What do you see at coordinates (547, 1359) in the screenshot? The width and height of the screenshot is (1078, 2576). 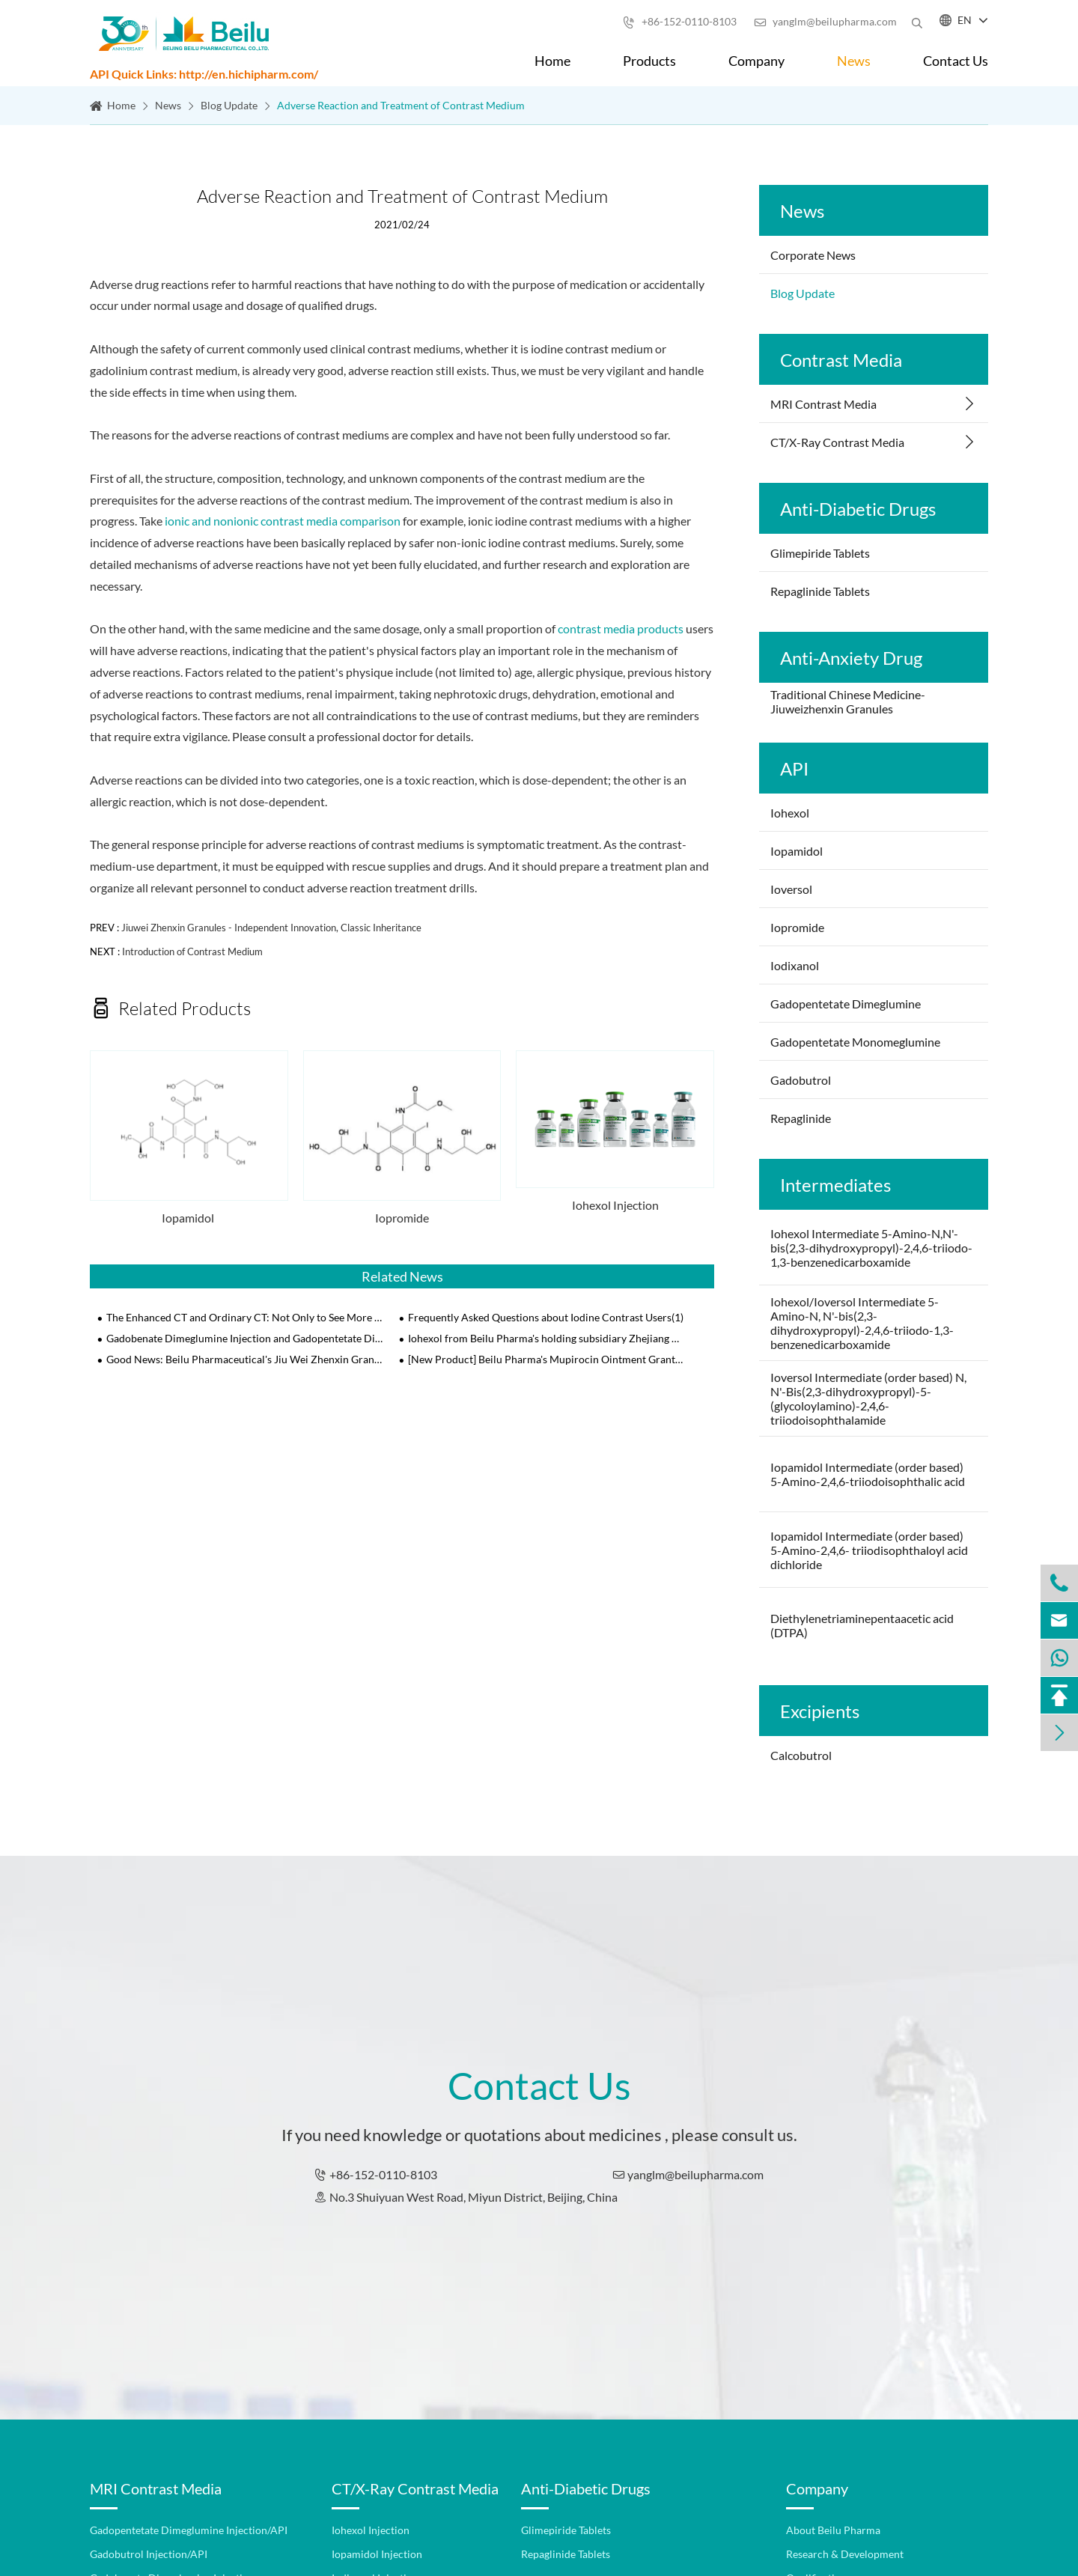 I see `[New Product] Beilu Pharma's Mupirocin Ointment Granted NMPA Approval` at bounding box center [547, 1359].